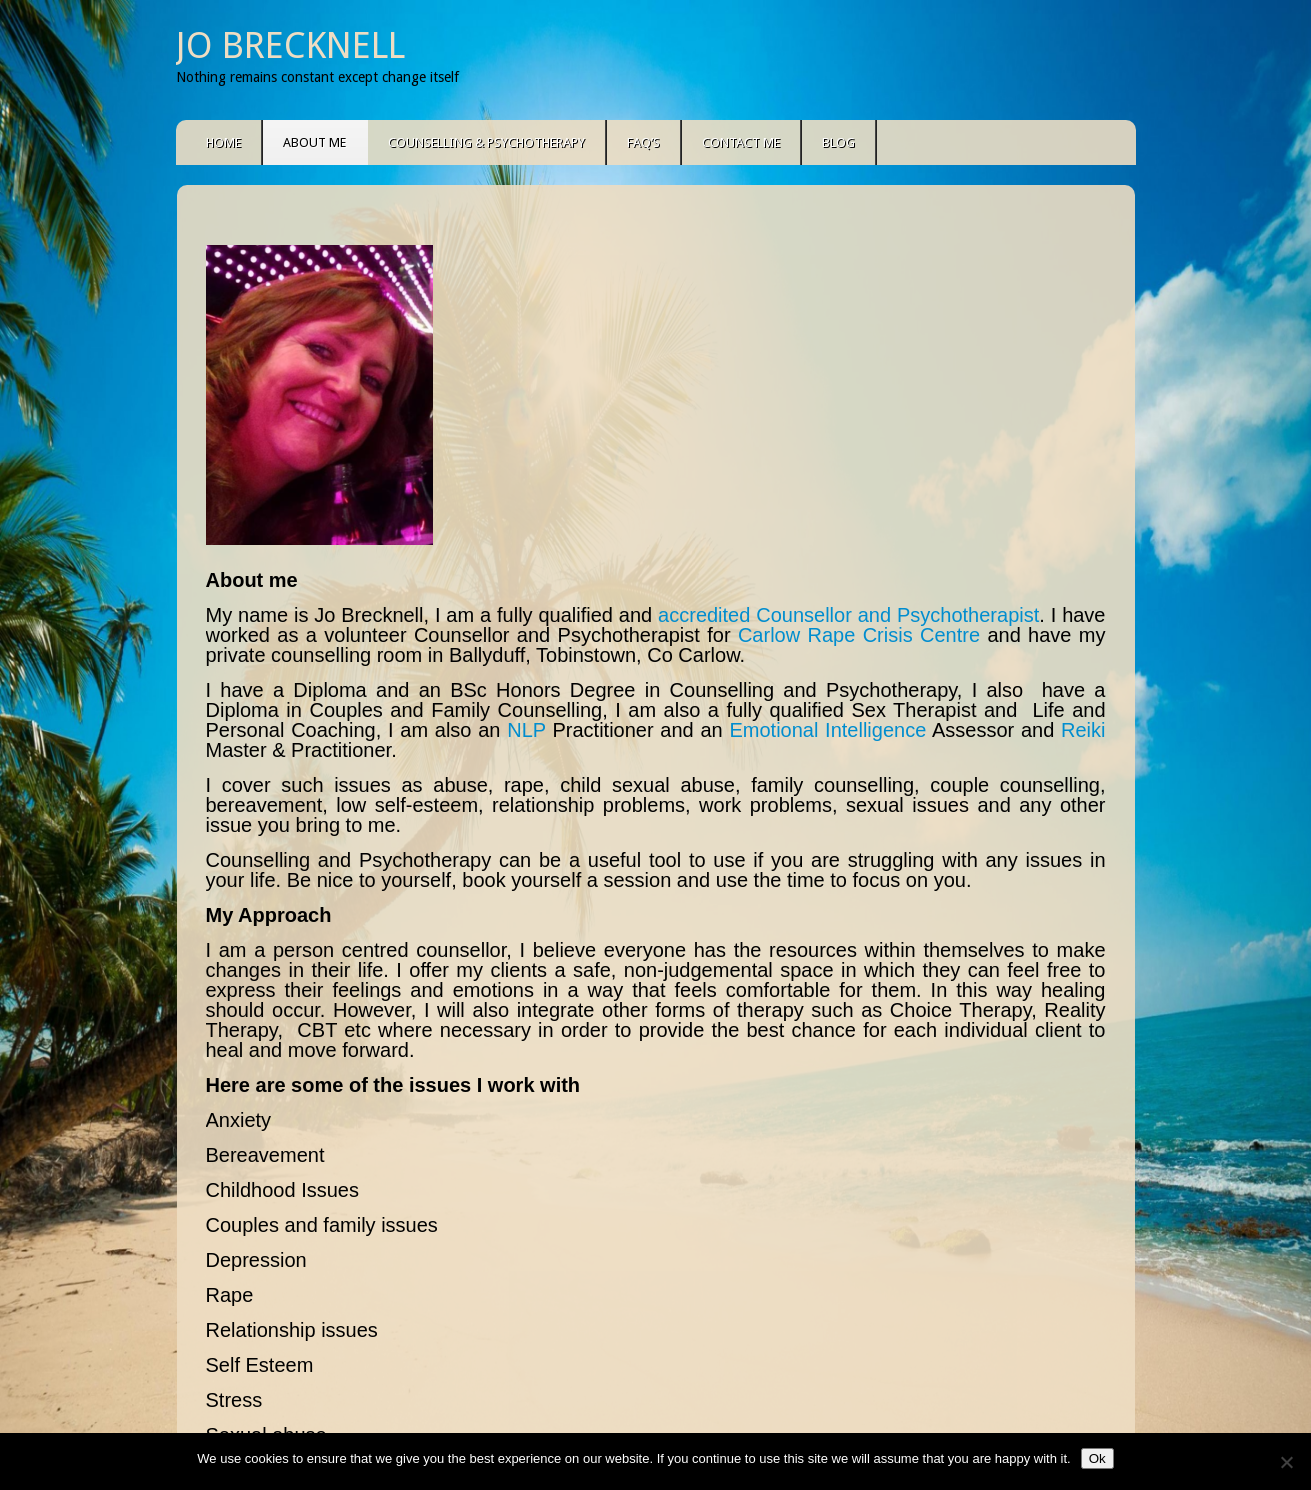 This screenshot has height=1490, width=1311. What do you see at coordinates (1083, 730) in the screenshot?
I see `Reiki` at bounding box center [1083, 730].